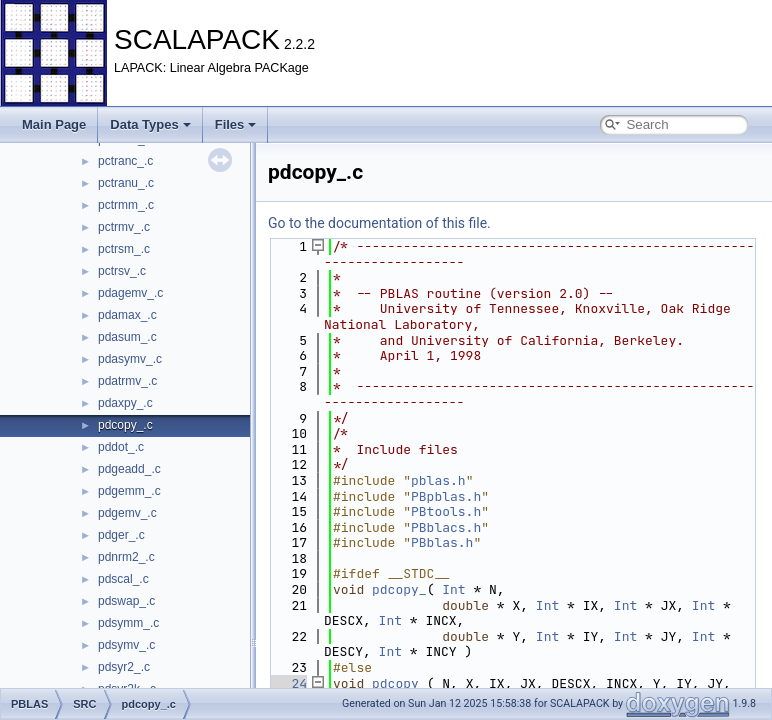 The height and width of the screenshot is (720, 772). What do you see at coordinates (150, 124) in the screenshot?
I see `Data Types` at bounding box center [150, 124].